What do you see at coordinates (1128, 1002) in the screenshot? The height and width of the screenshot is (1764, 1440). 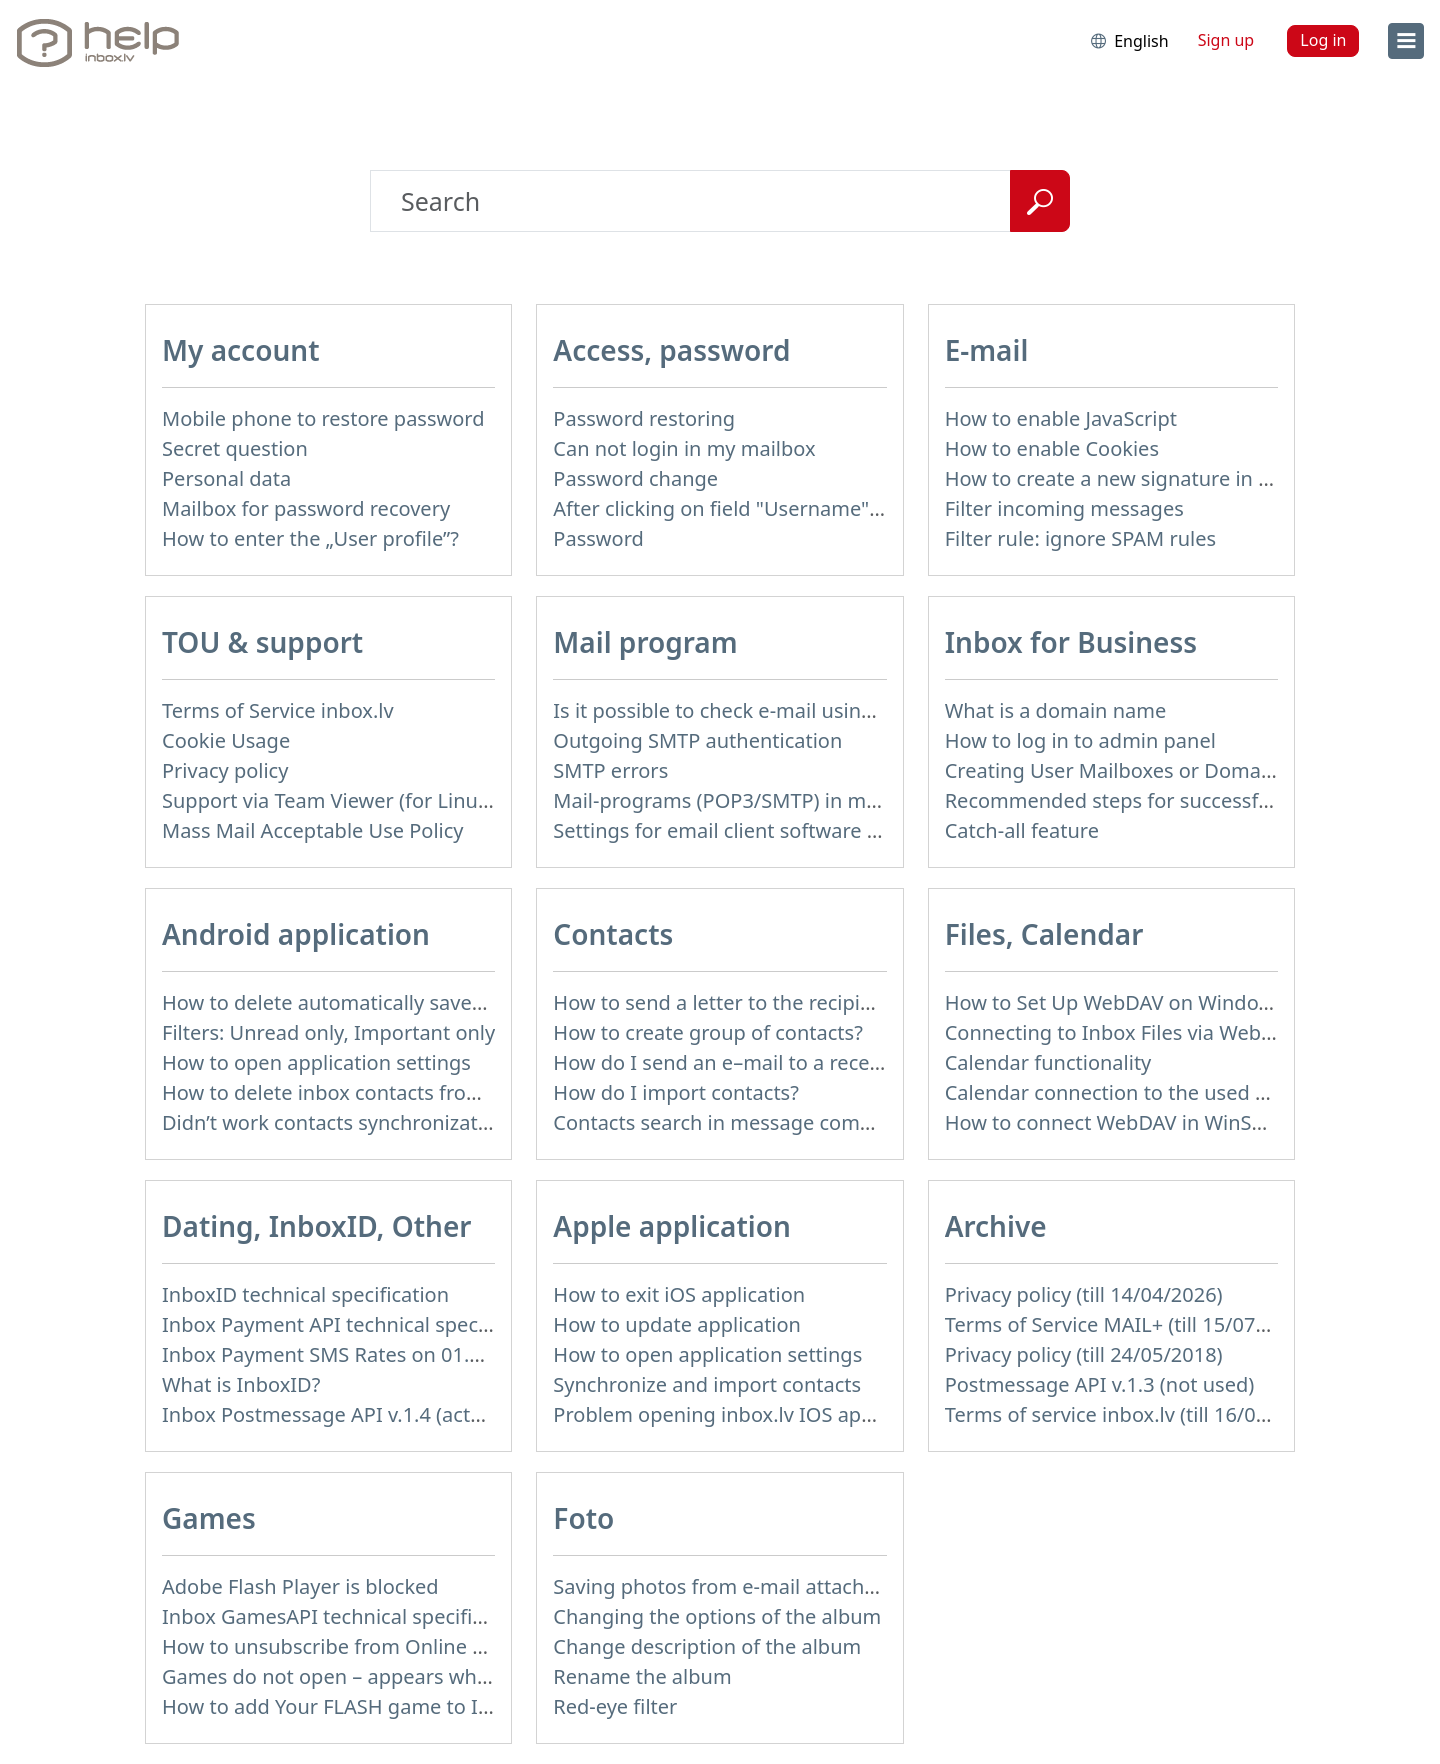 I see `How to Set Up WebDAV on Windows 11` at bounding box center [1128, 1002].